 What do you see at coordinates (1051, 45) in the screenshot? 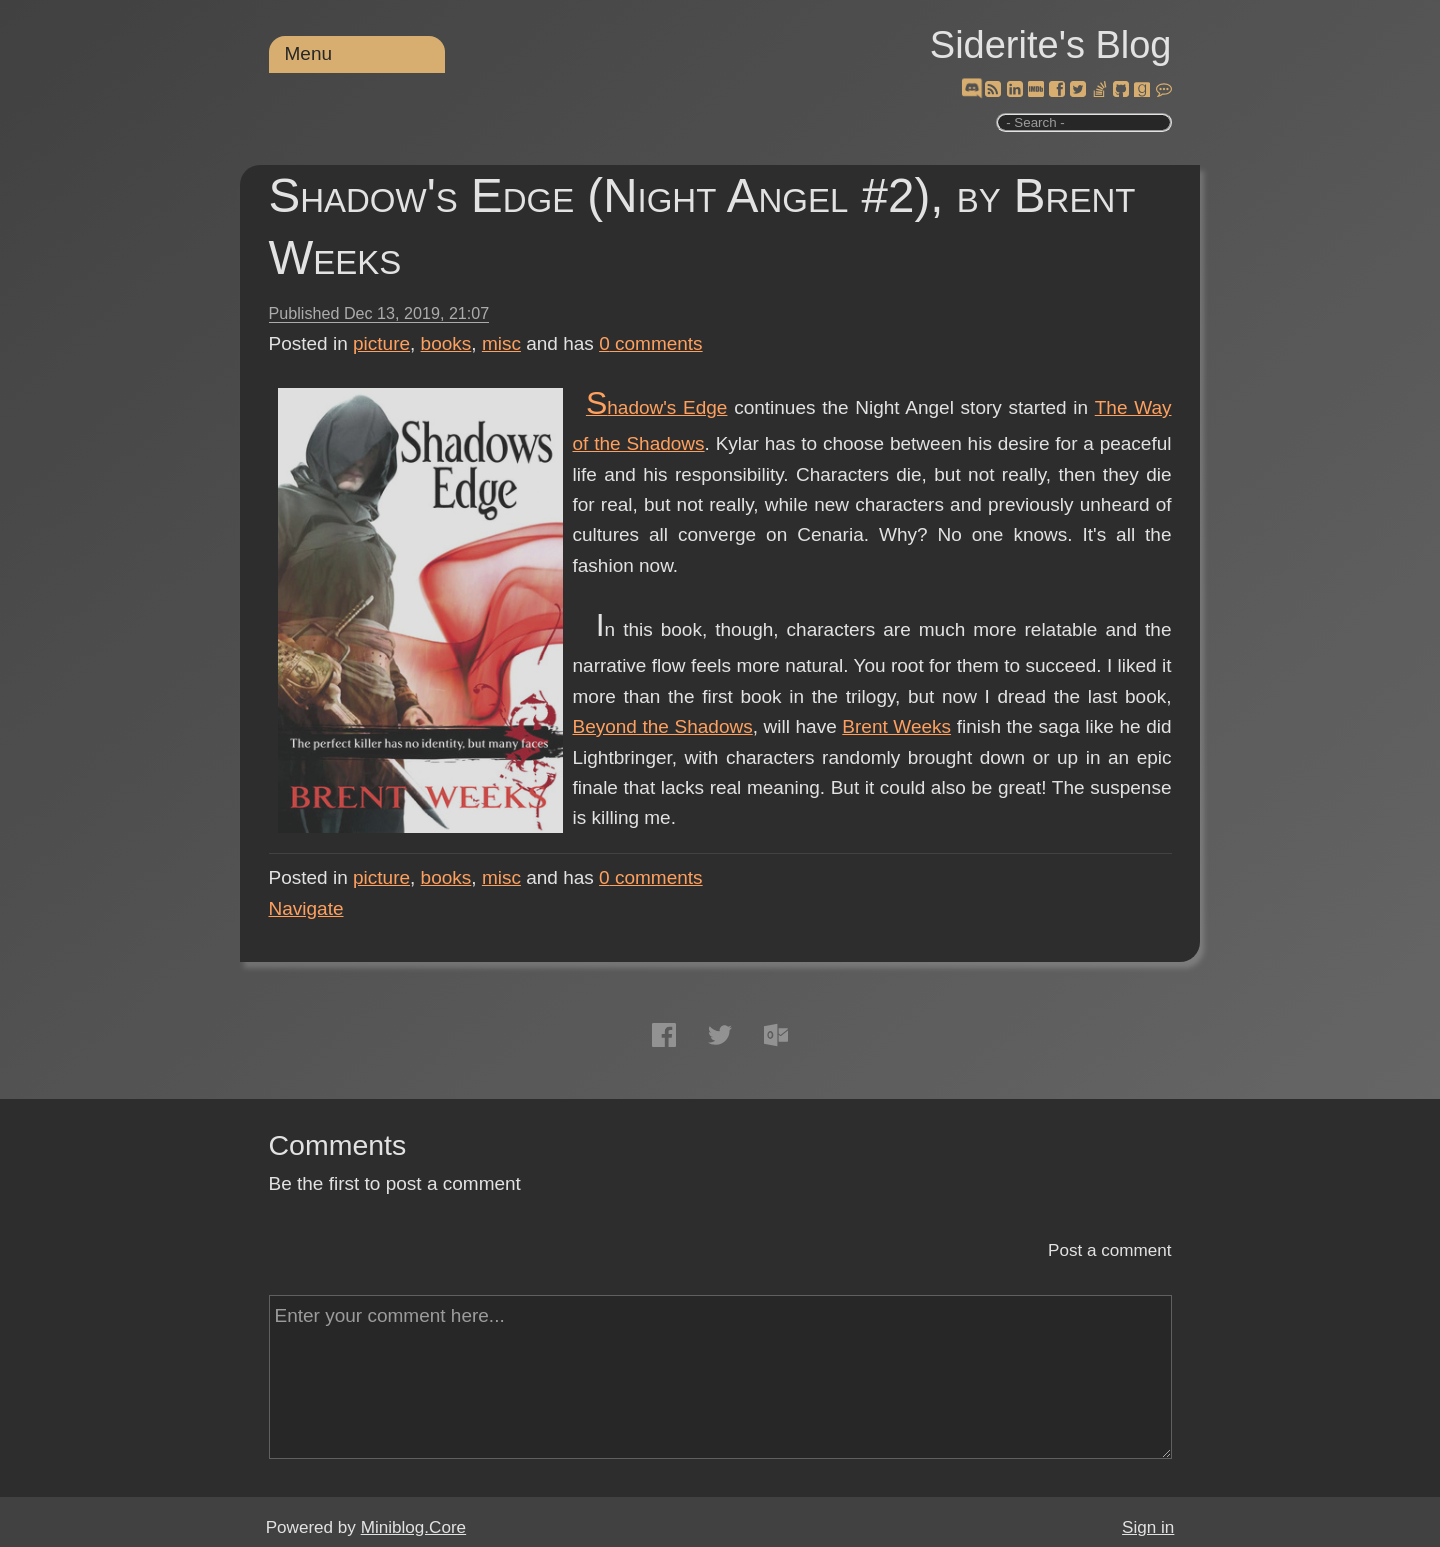
I see `Siderite's Blog` at bounding box center [1051, 45].